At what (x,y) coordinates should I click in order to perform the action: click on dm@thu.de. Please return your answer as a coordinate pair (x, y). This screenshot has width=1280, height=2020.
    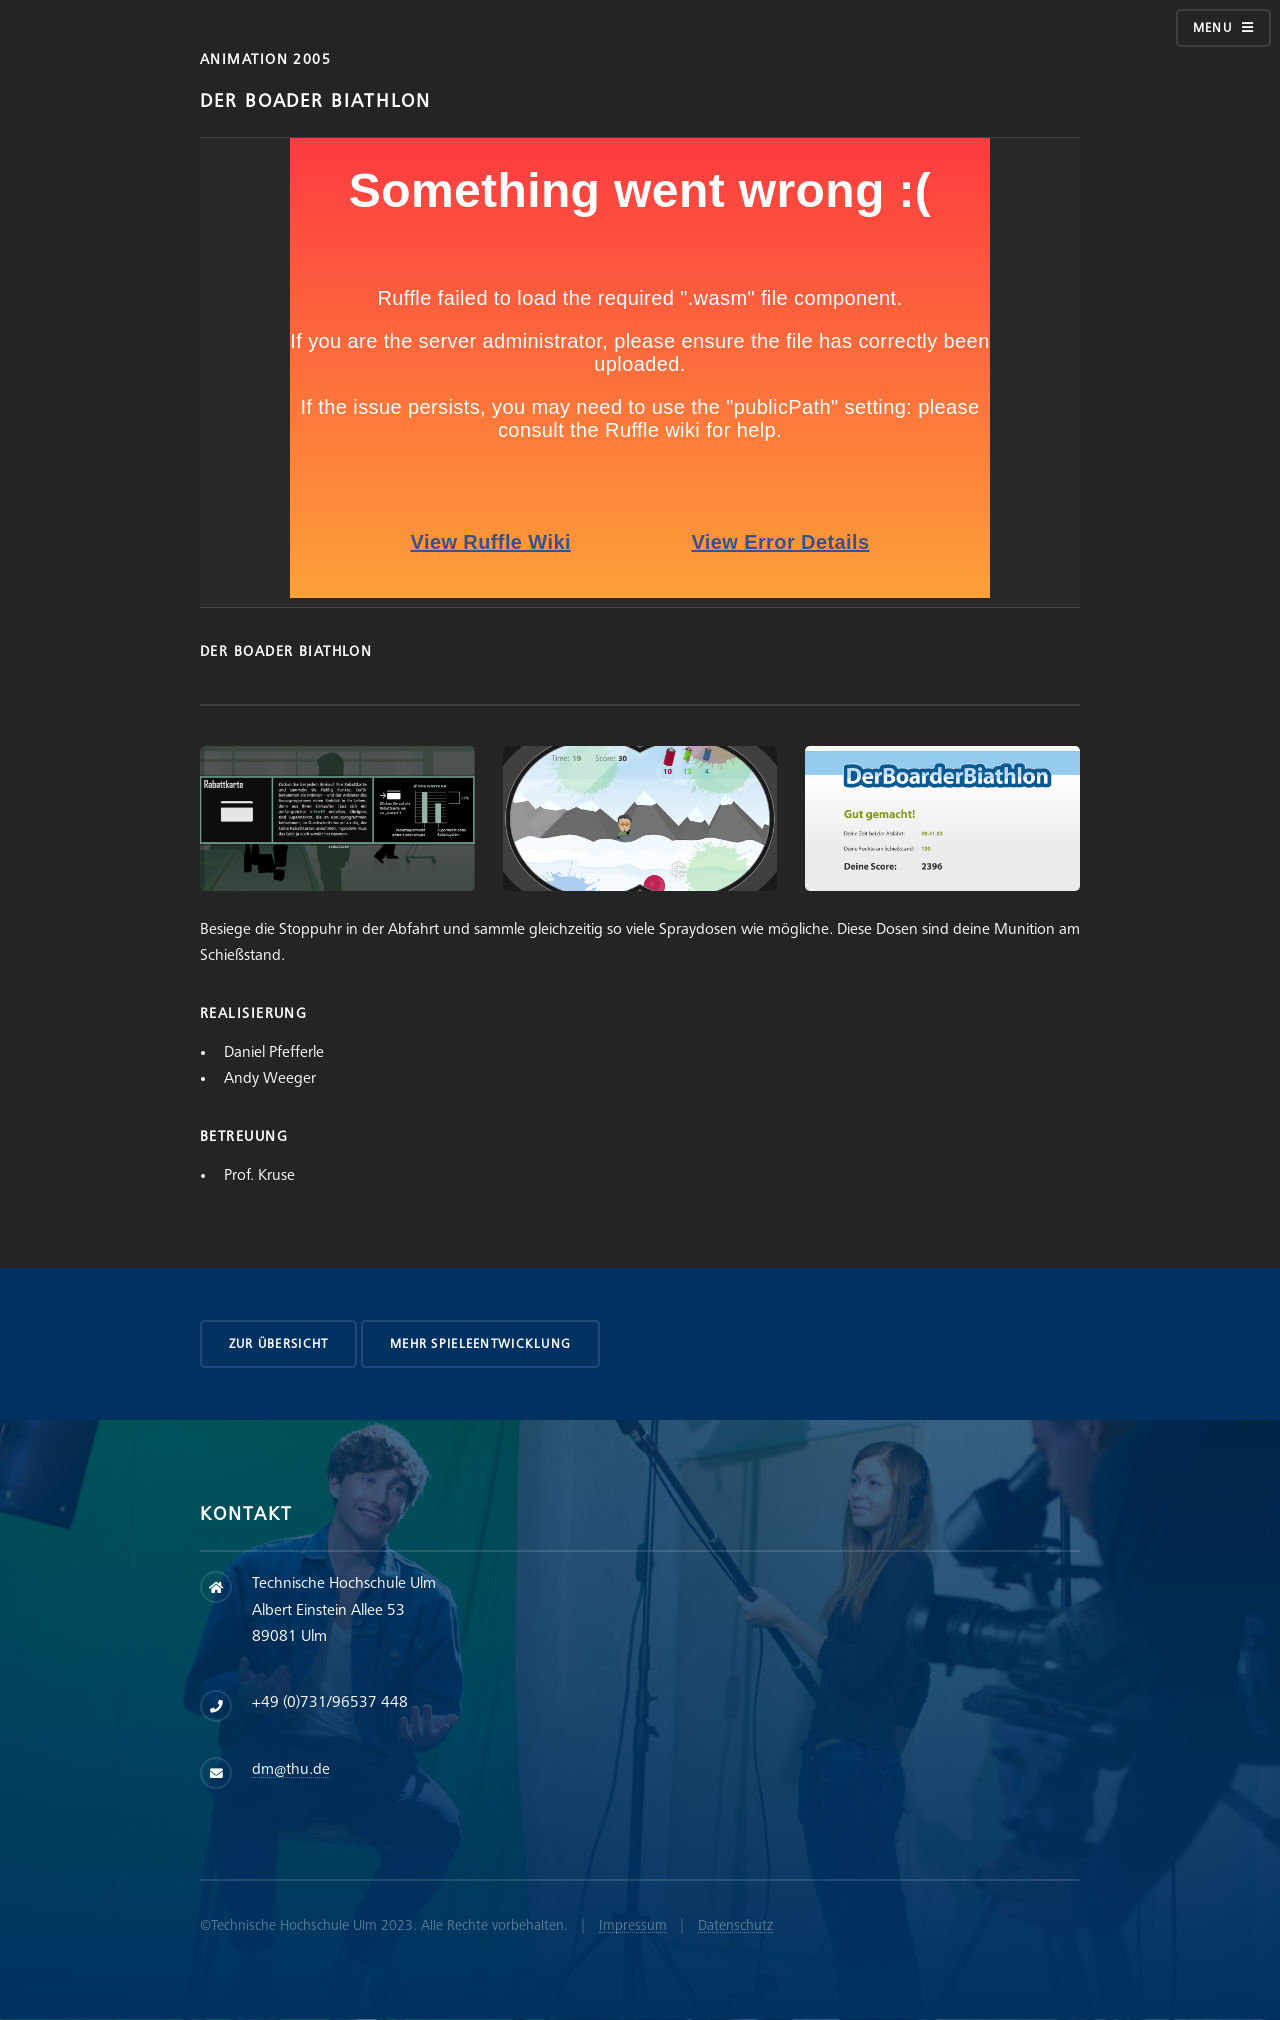
    Looking at the image, I should click on (291, 1769).